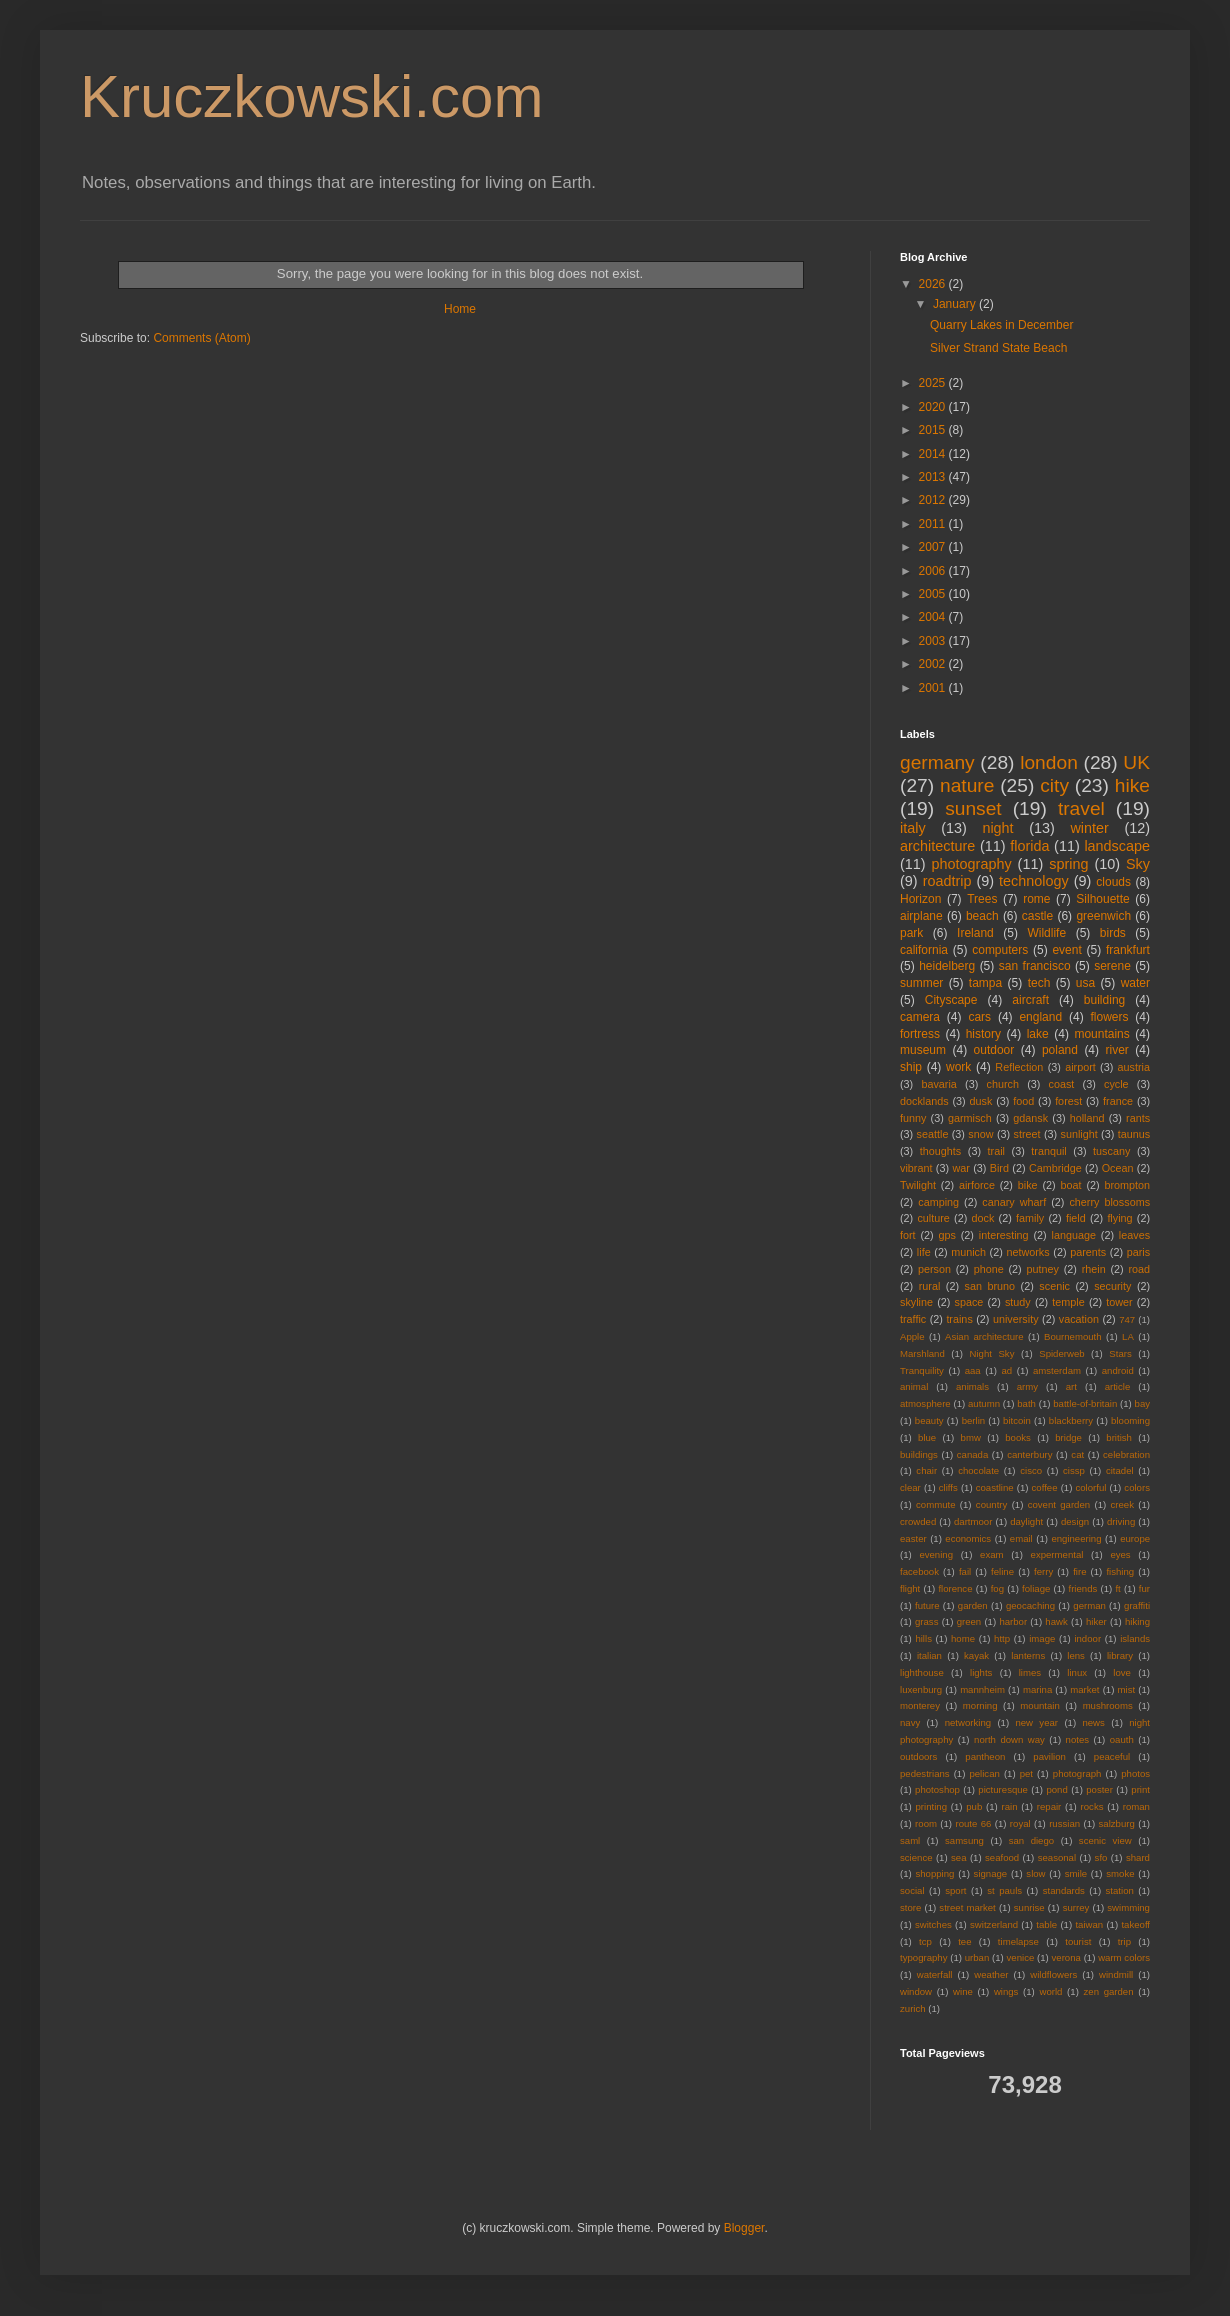 This screenshot has height=2316, width=1230. I want to click on austria, so click(1134, 1067).